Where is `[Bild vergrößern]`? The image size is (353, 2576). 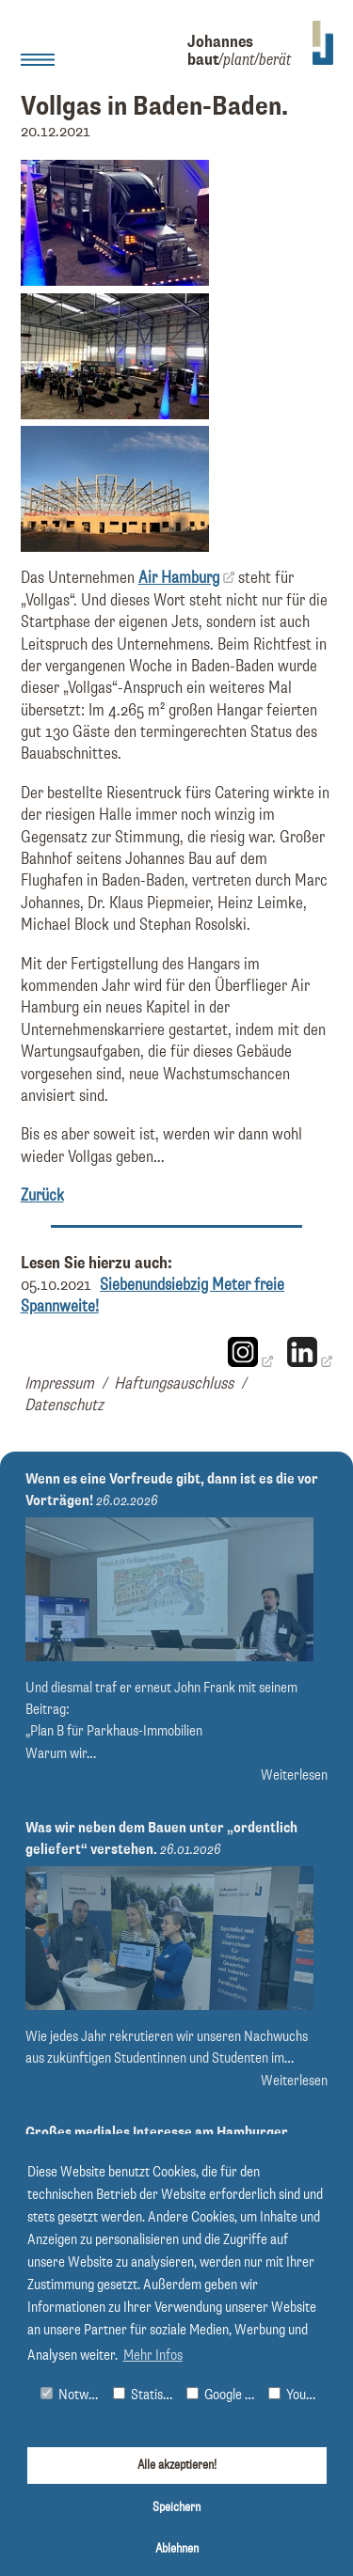
[Bild vergrößern] is located at coordinates (115, 281).